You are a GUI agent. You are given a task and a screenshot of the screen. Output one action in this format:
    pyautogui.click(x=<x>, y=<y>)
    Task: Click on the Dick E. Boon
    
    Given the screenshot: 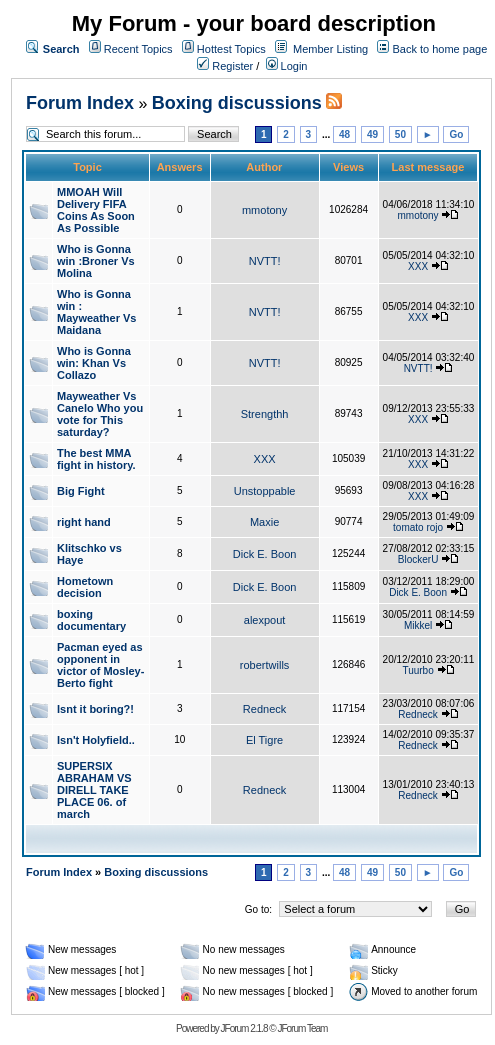 What is the action you would take?
    pyautogui.click(x=265, y=554)
    